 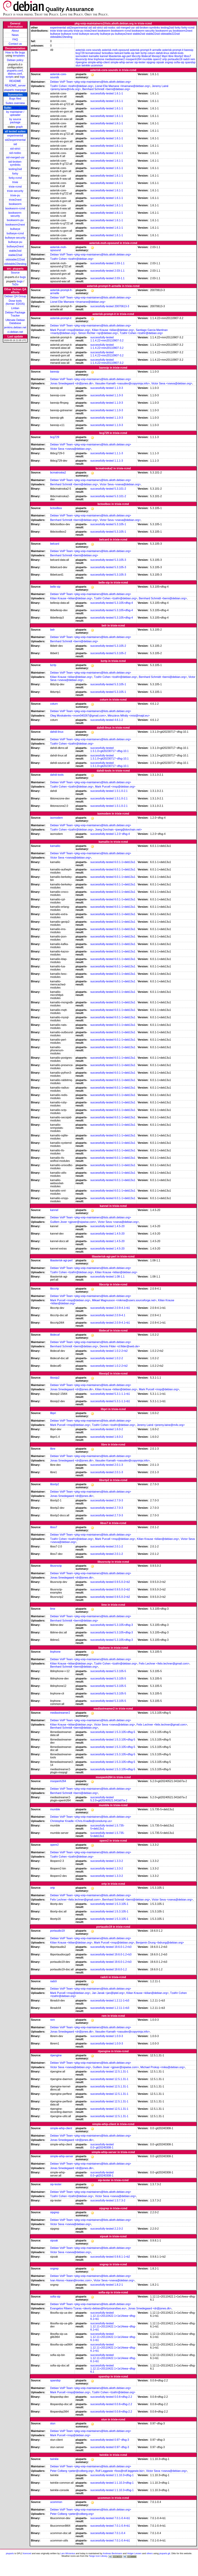 I want to click on 1.6.1-1, so click(x=118, y=93).